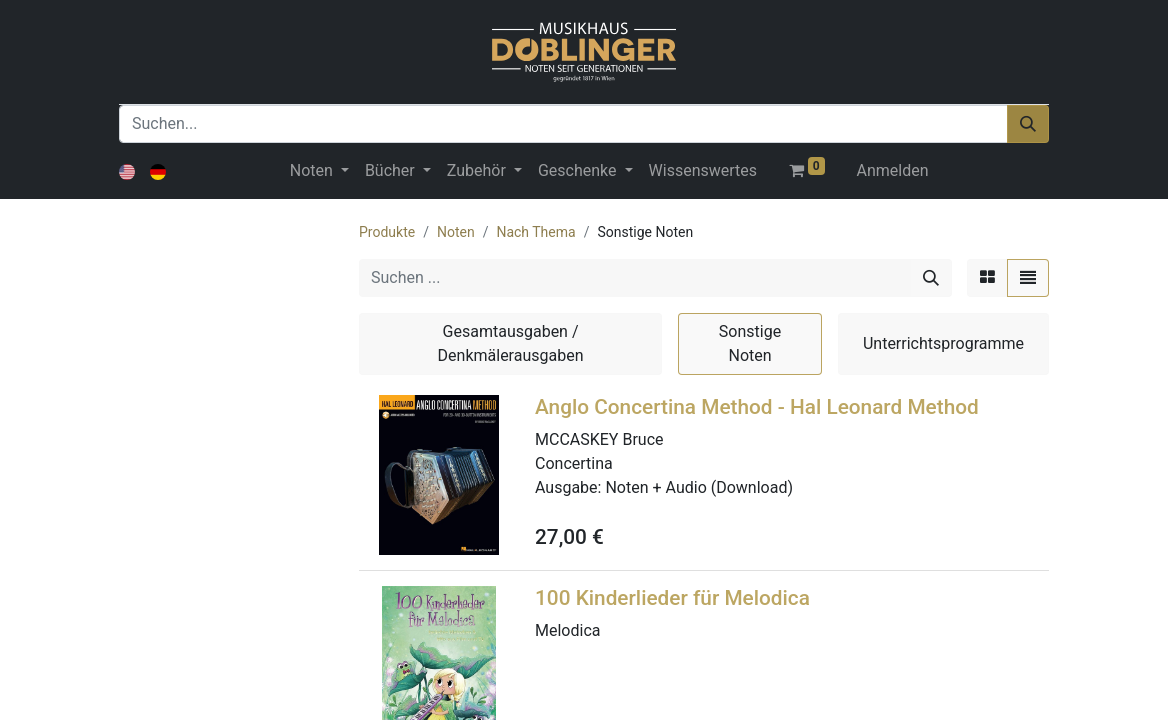 The image size is (1168, 720). What do you see at coordinates (672, 598) in the screenshot?
I see `100 Kinderlieder für Melodica` at bounding box center [672, 598].